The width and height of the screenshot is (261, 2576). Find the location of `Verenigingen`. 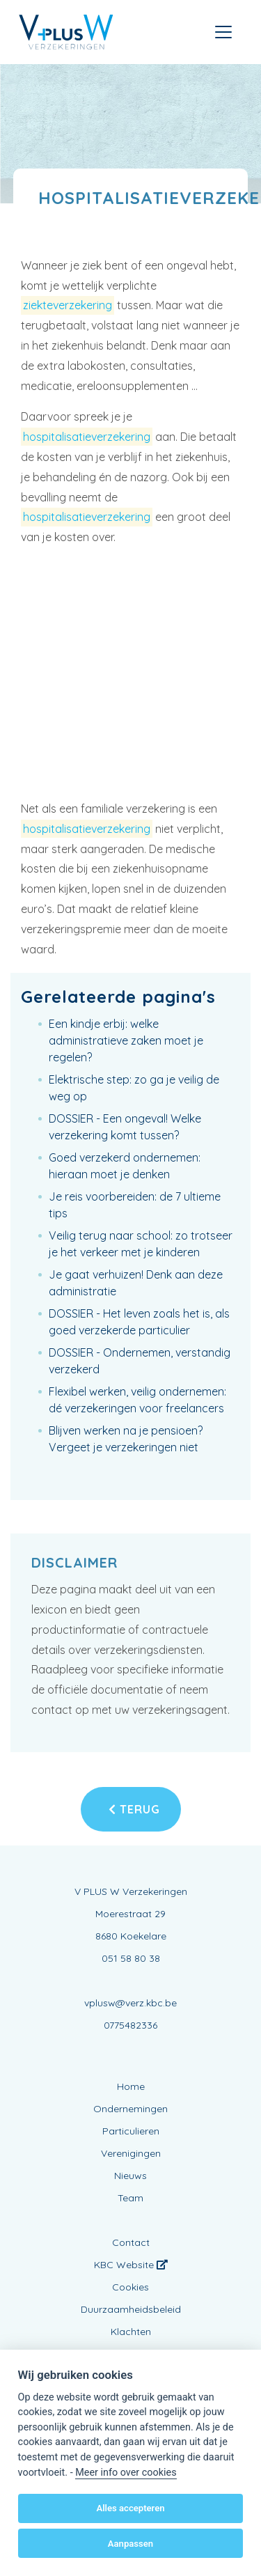

Verenigingen is located at coordinates (131, 2153).